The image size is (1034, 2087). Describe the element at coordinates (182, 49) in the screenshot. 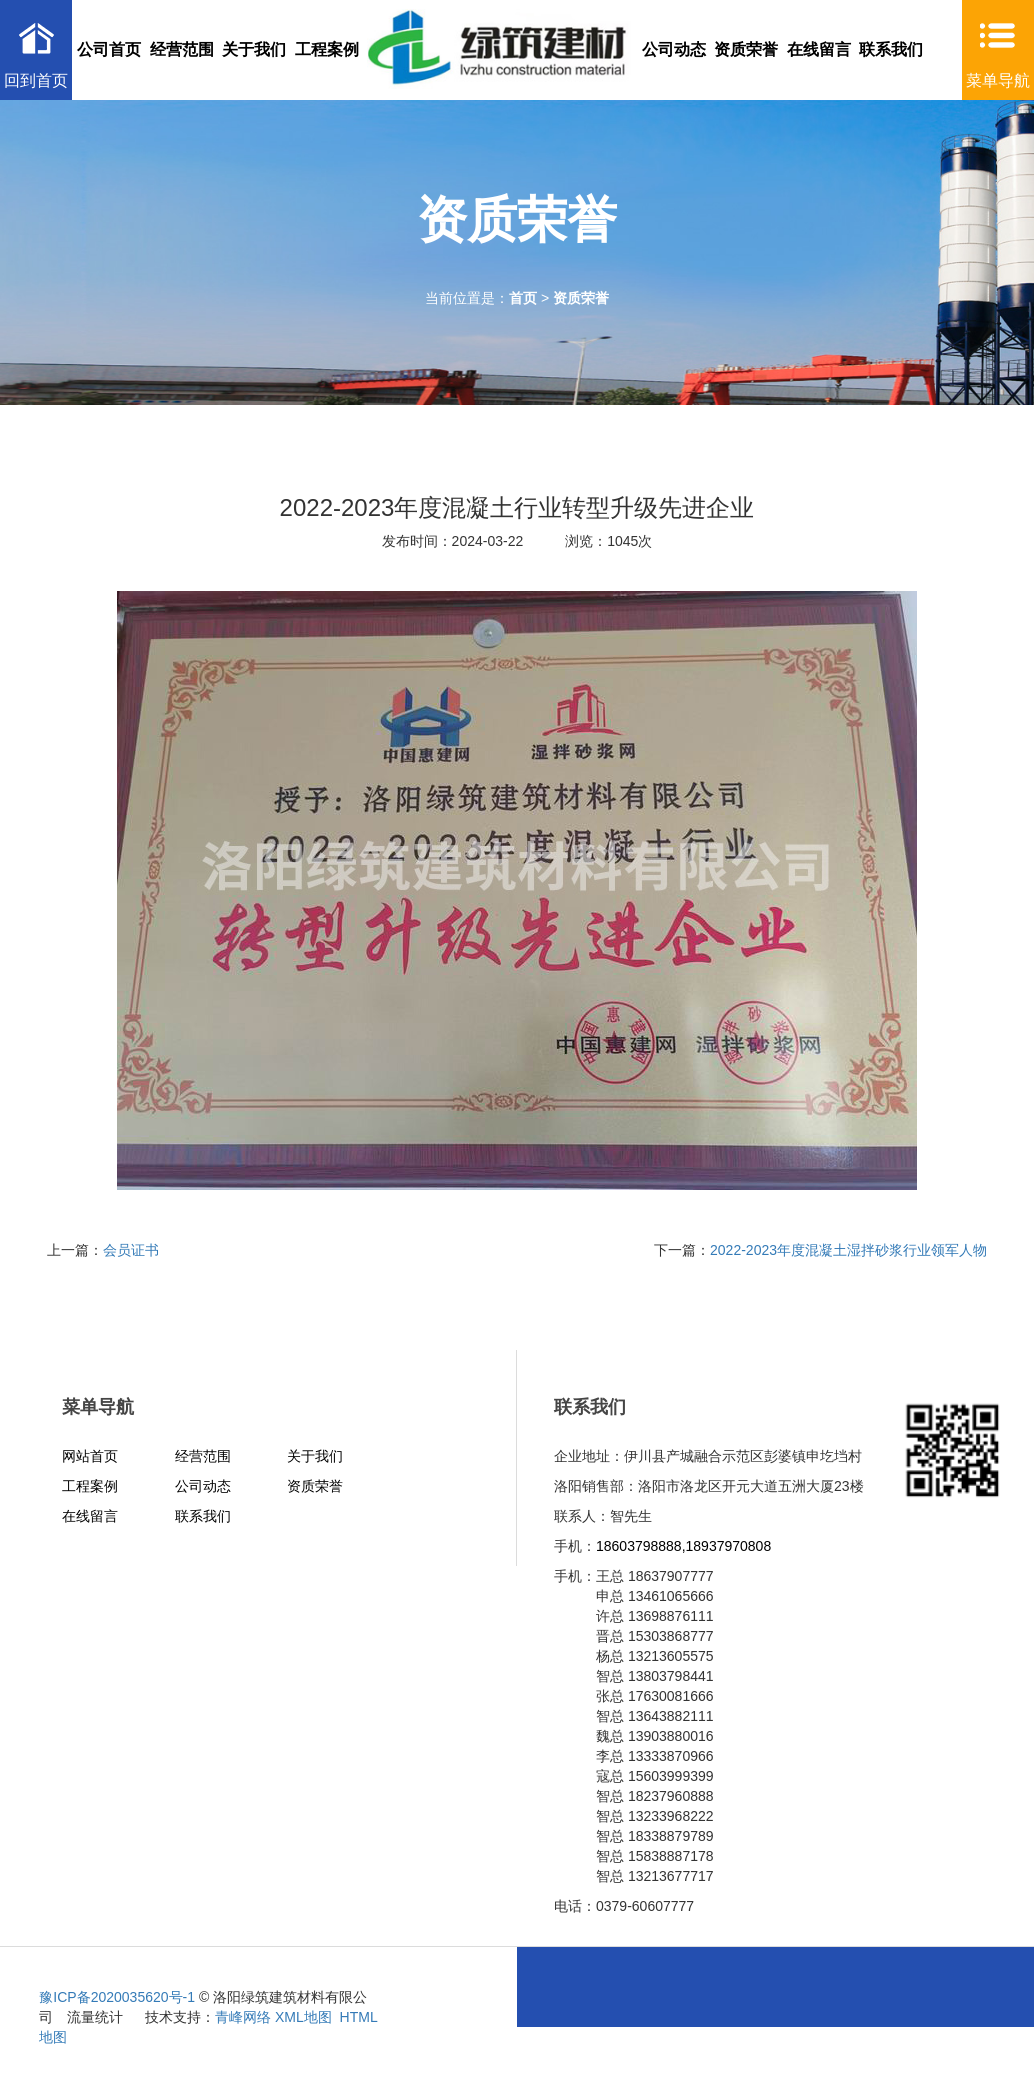

I see `经营范围` at that location.